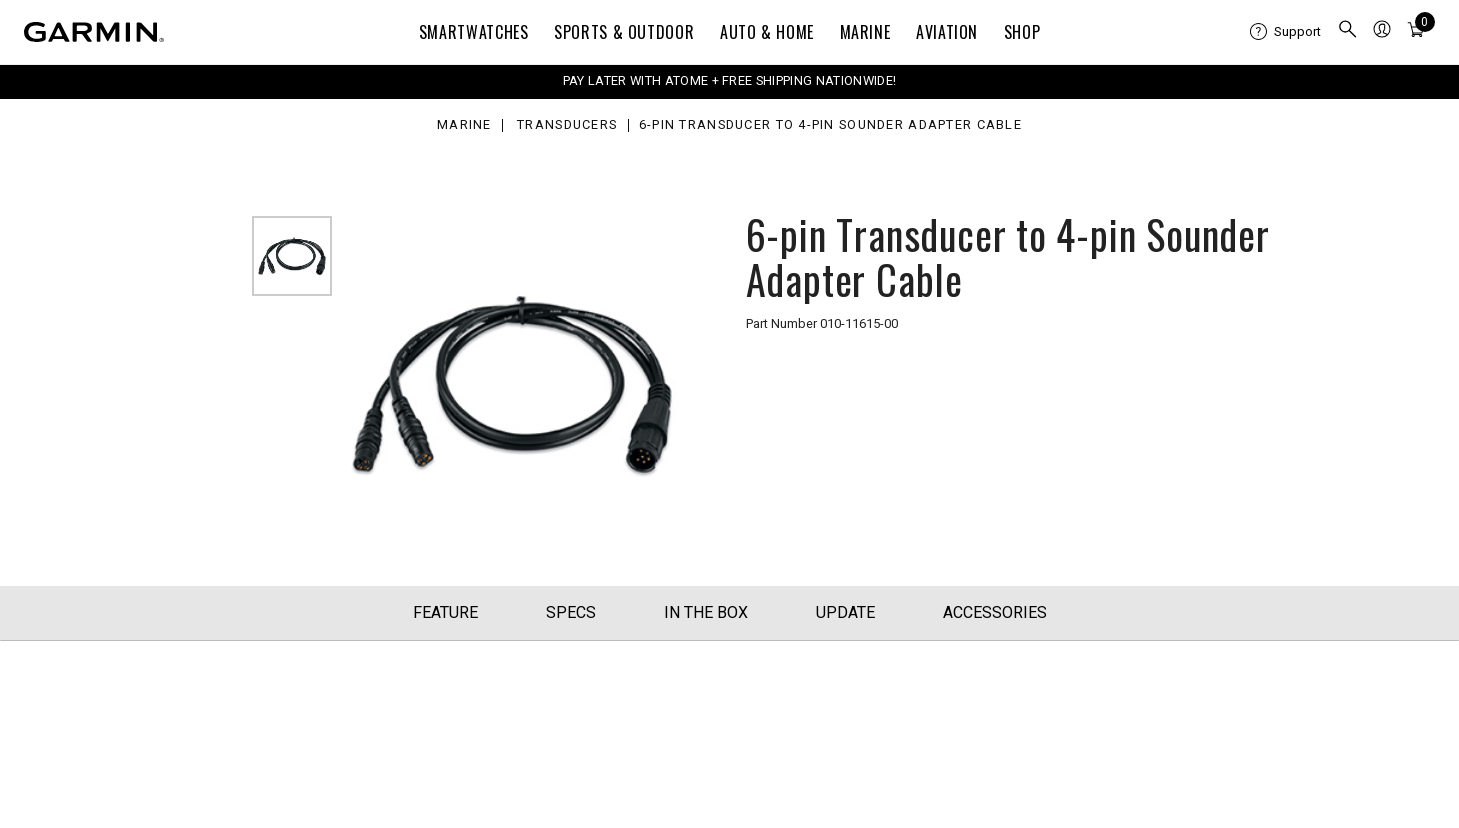 This screenshot has height=828, width=1459. What do you see at coordinates (865, 32) in the screenshot?
I see `Marine` at bounding box center [865, 32].